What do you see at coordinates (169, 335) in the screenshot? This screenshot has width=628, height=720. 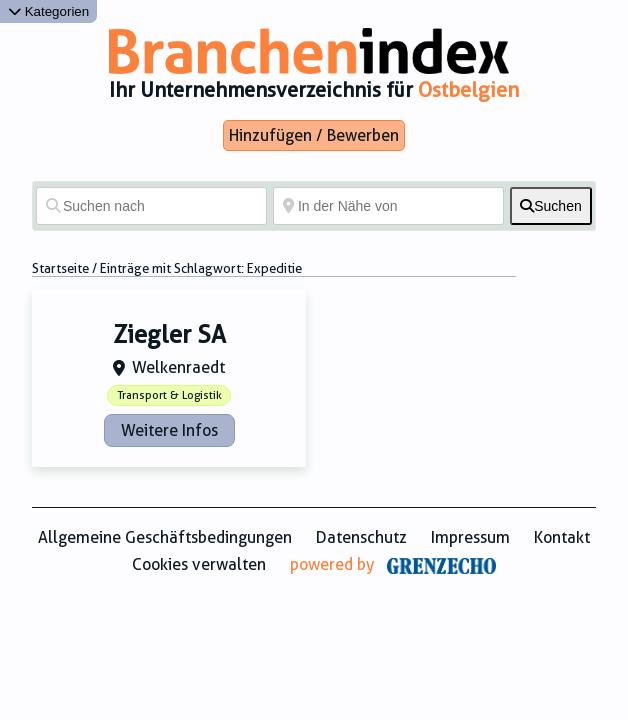 I see `Ziegler SA` at bounding box center [169, 335].